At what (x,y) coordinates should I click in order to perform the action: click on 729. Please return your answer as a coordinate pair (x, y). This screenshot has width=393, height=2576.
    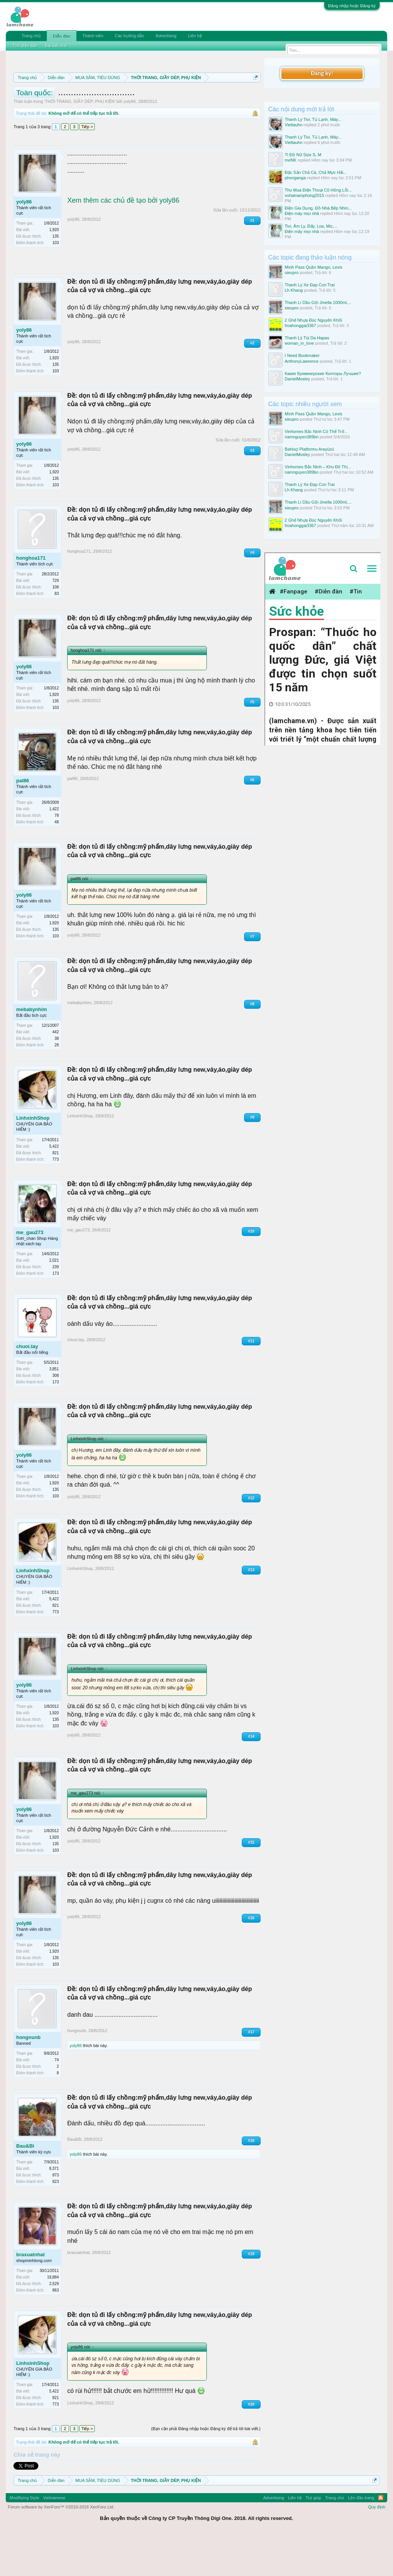
    Looking at the image, I should click on (56, 621).